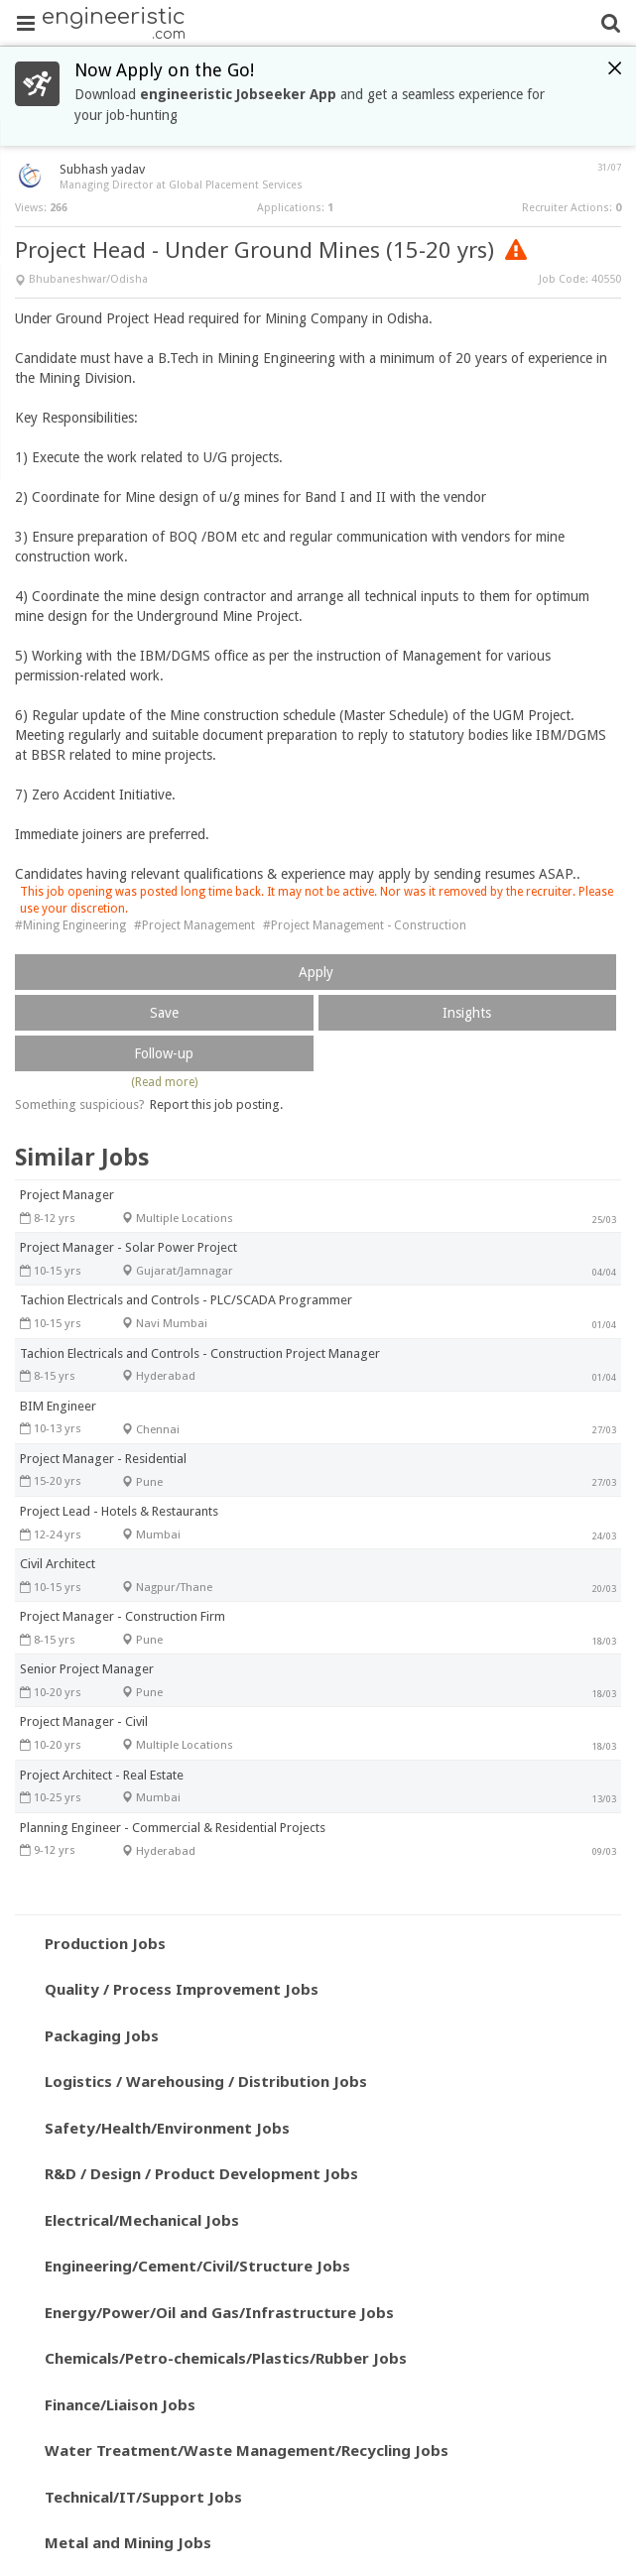 This screenshot has height=2576, width=636. Describe the element at coordinates (163, 1053) in the screenshot. I see `Follow-up` at that location.